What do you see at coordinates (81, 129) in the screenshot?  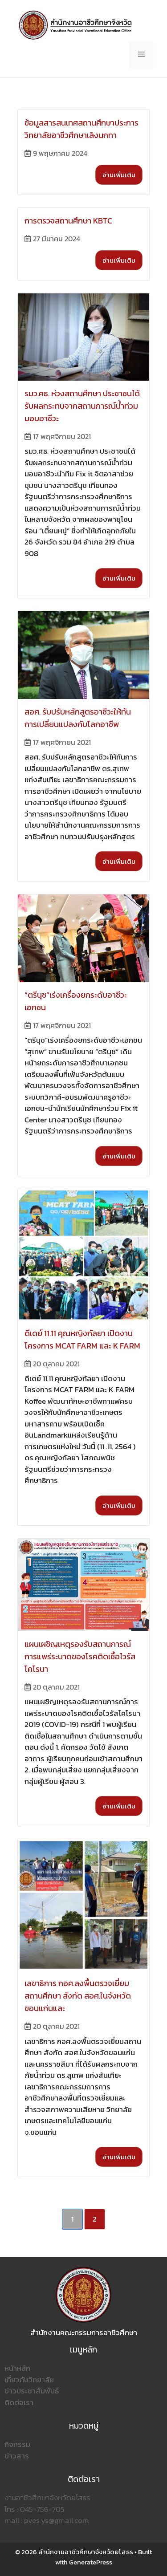 I see `ข้อมูลสารสนเทศสถานศึกษาประการ วิทยาลัยอาชีวศึกษาเลิงนกทา` at bounding box center [81, 129].